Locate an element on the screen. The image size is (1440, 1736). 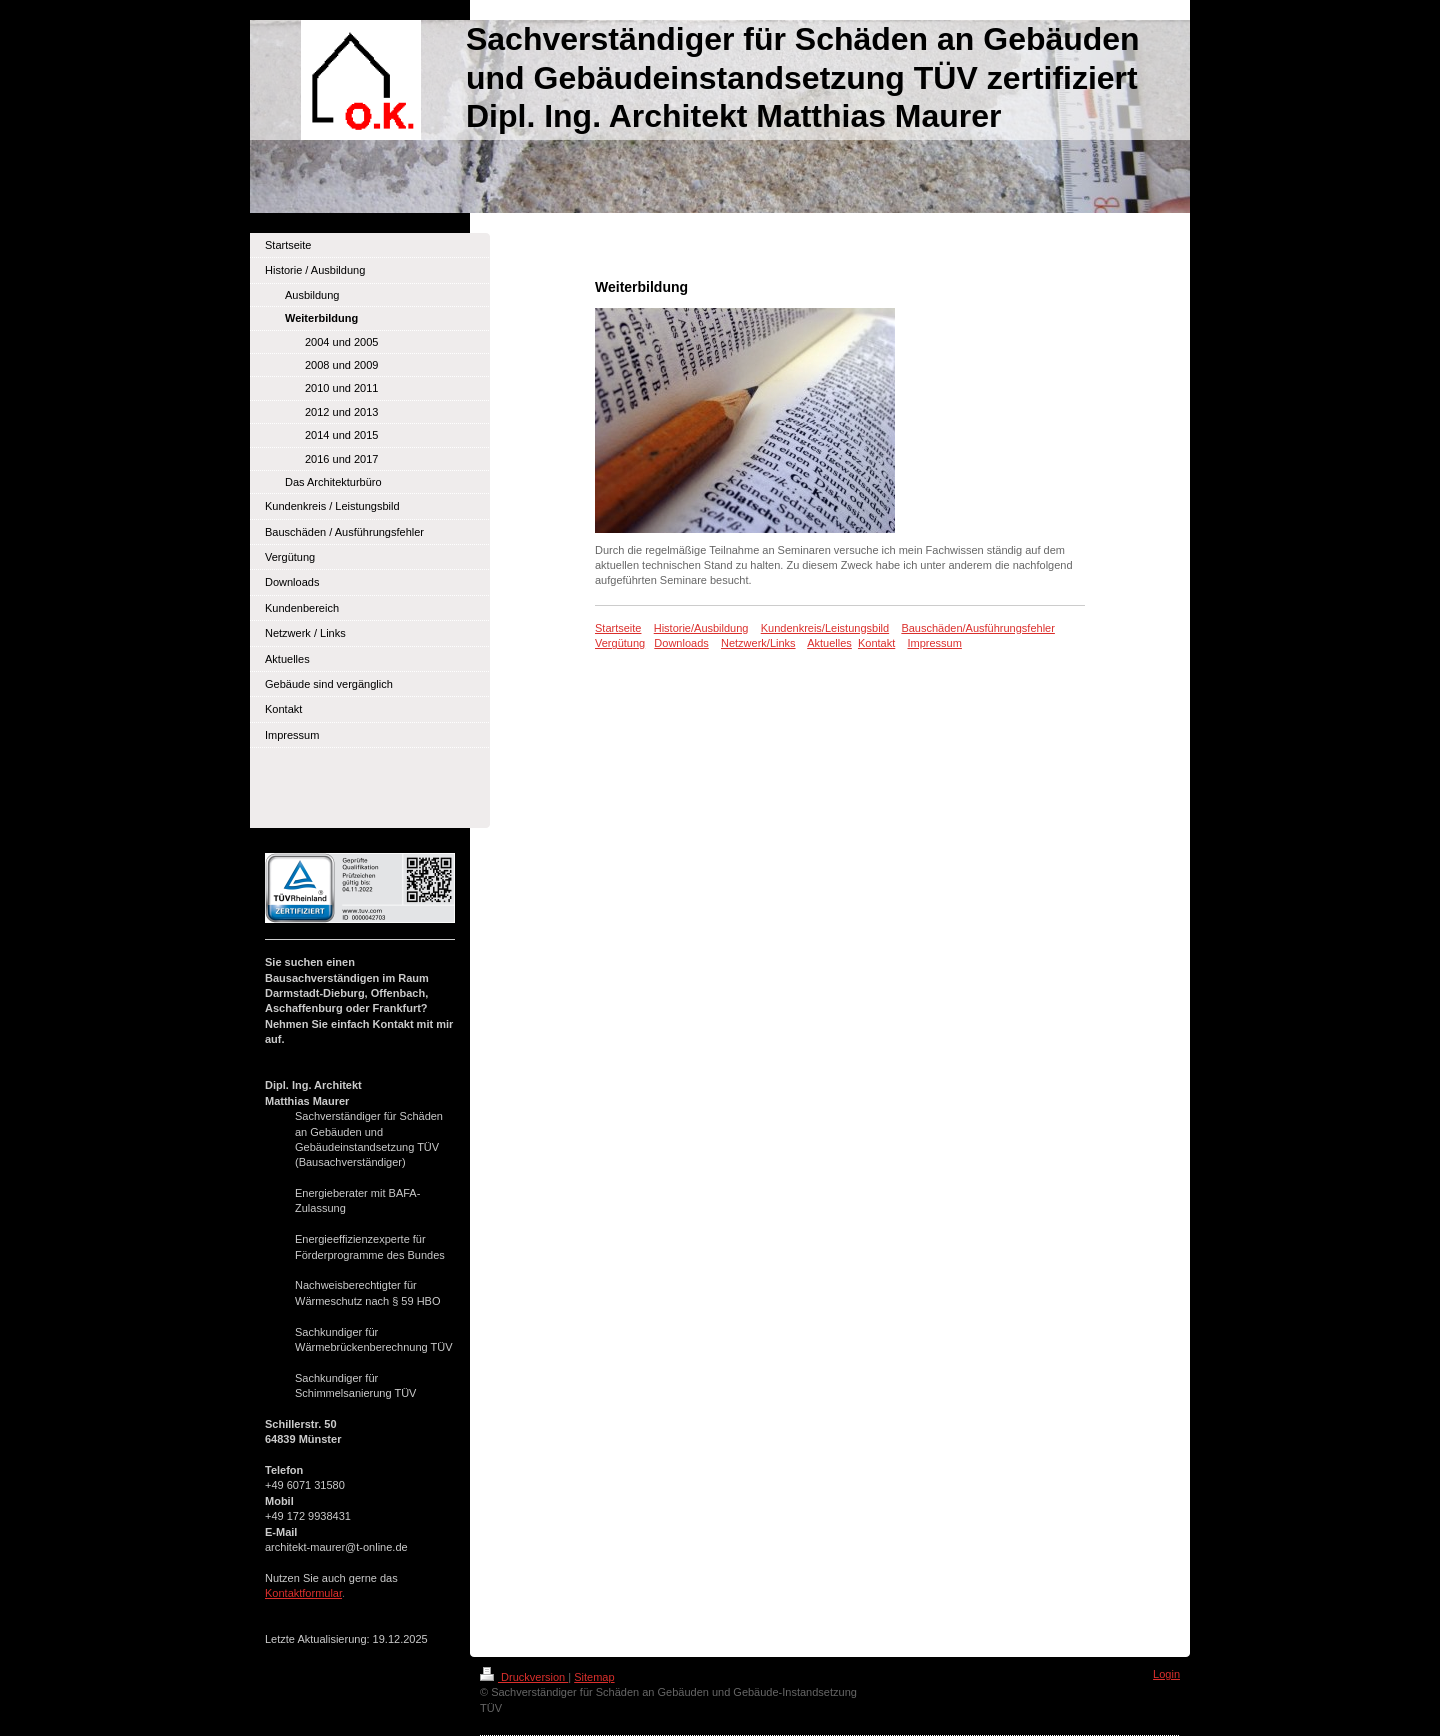
Bauschäden/Ausführungsfehler is located at coordinates (978, 628).